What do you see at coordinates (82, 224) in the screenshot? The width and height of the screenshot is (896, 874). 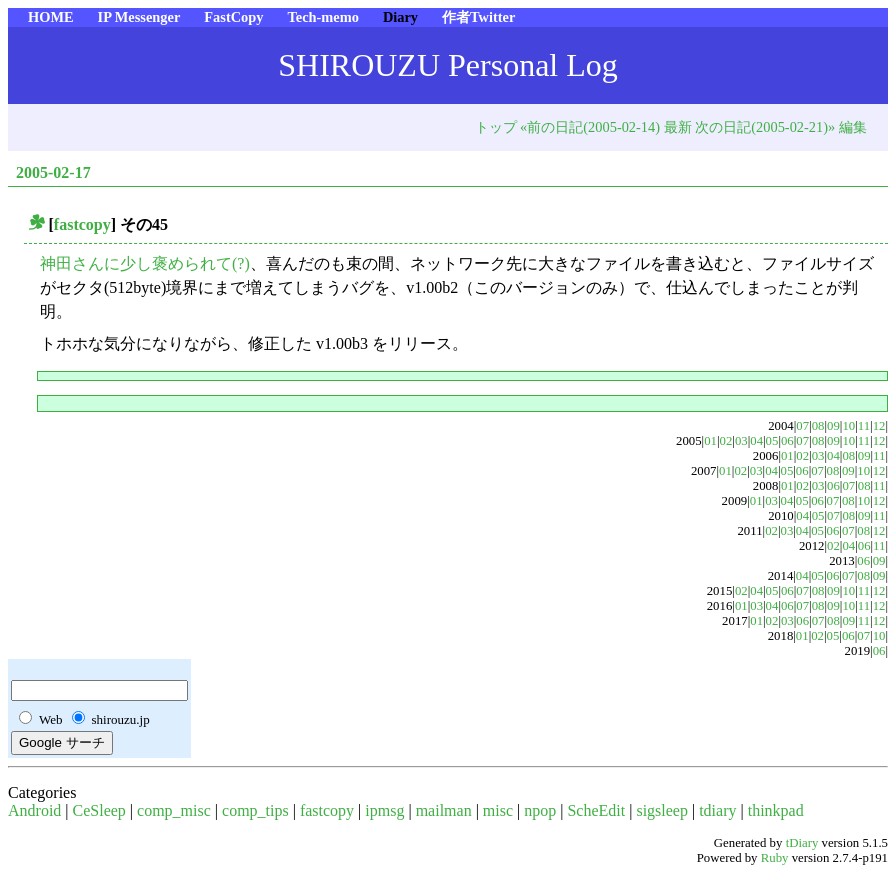 I see `fastcopy` at bounding box center [82, 224].